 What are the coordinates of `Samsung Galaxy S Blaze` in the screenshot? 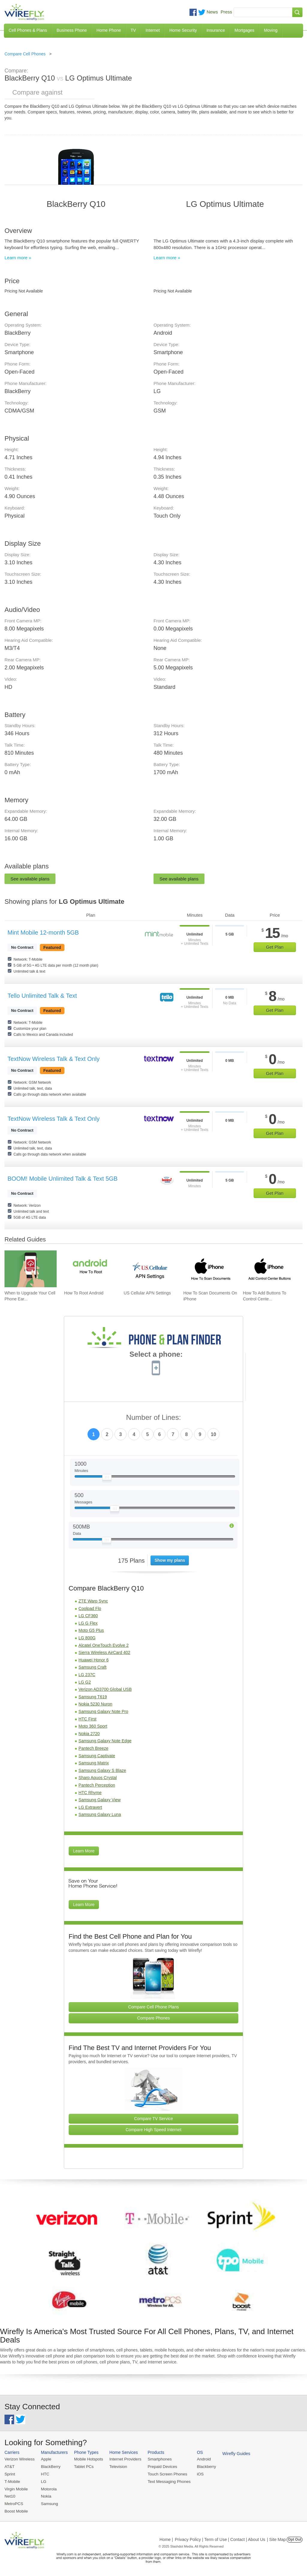 It's located at (102, 1770).